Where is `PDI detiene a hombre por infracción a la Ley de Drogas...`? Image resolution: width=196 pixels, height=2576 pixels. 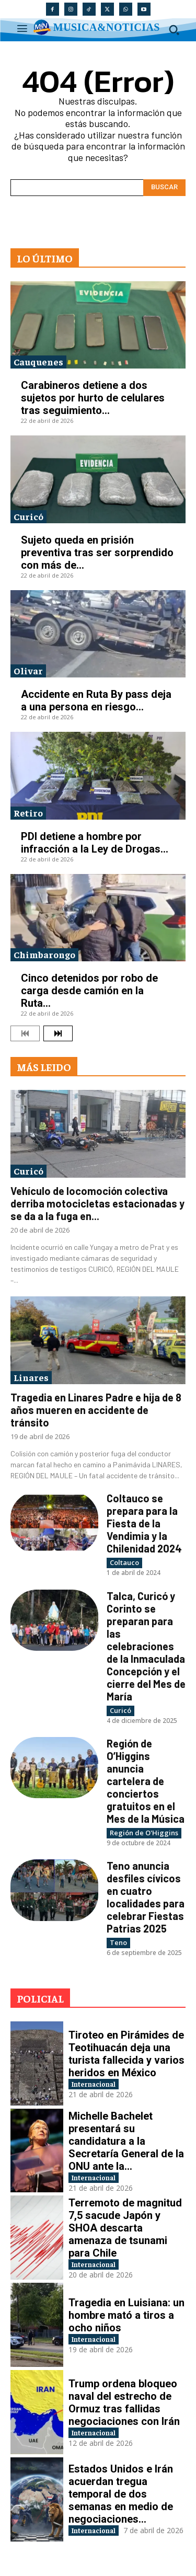
PDI detiene a hombre por infracción a la Ley de Drogas... is located at coordinates (94, 842).